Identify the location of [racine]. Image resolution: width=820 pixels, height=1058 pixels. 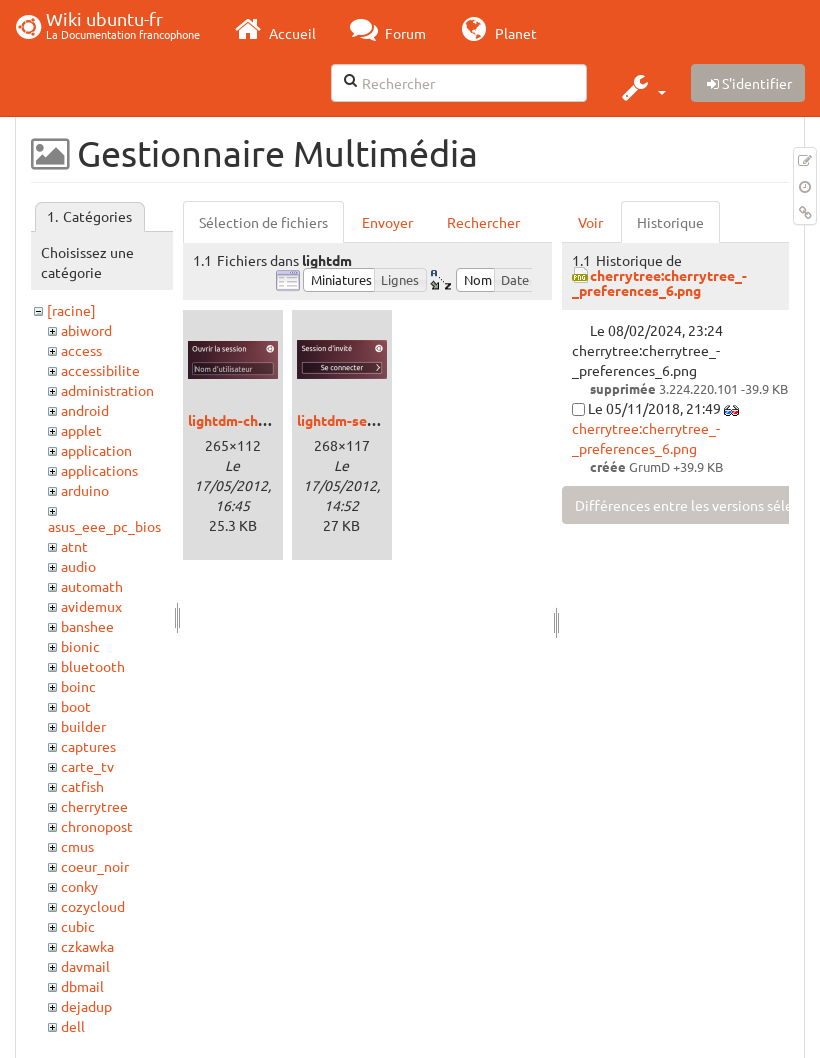
(71, 310).